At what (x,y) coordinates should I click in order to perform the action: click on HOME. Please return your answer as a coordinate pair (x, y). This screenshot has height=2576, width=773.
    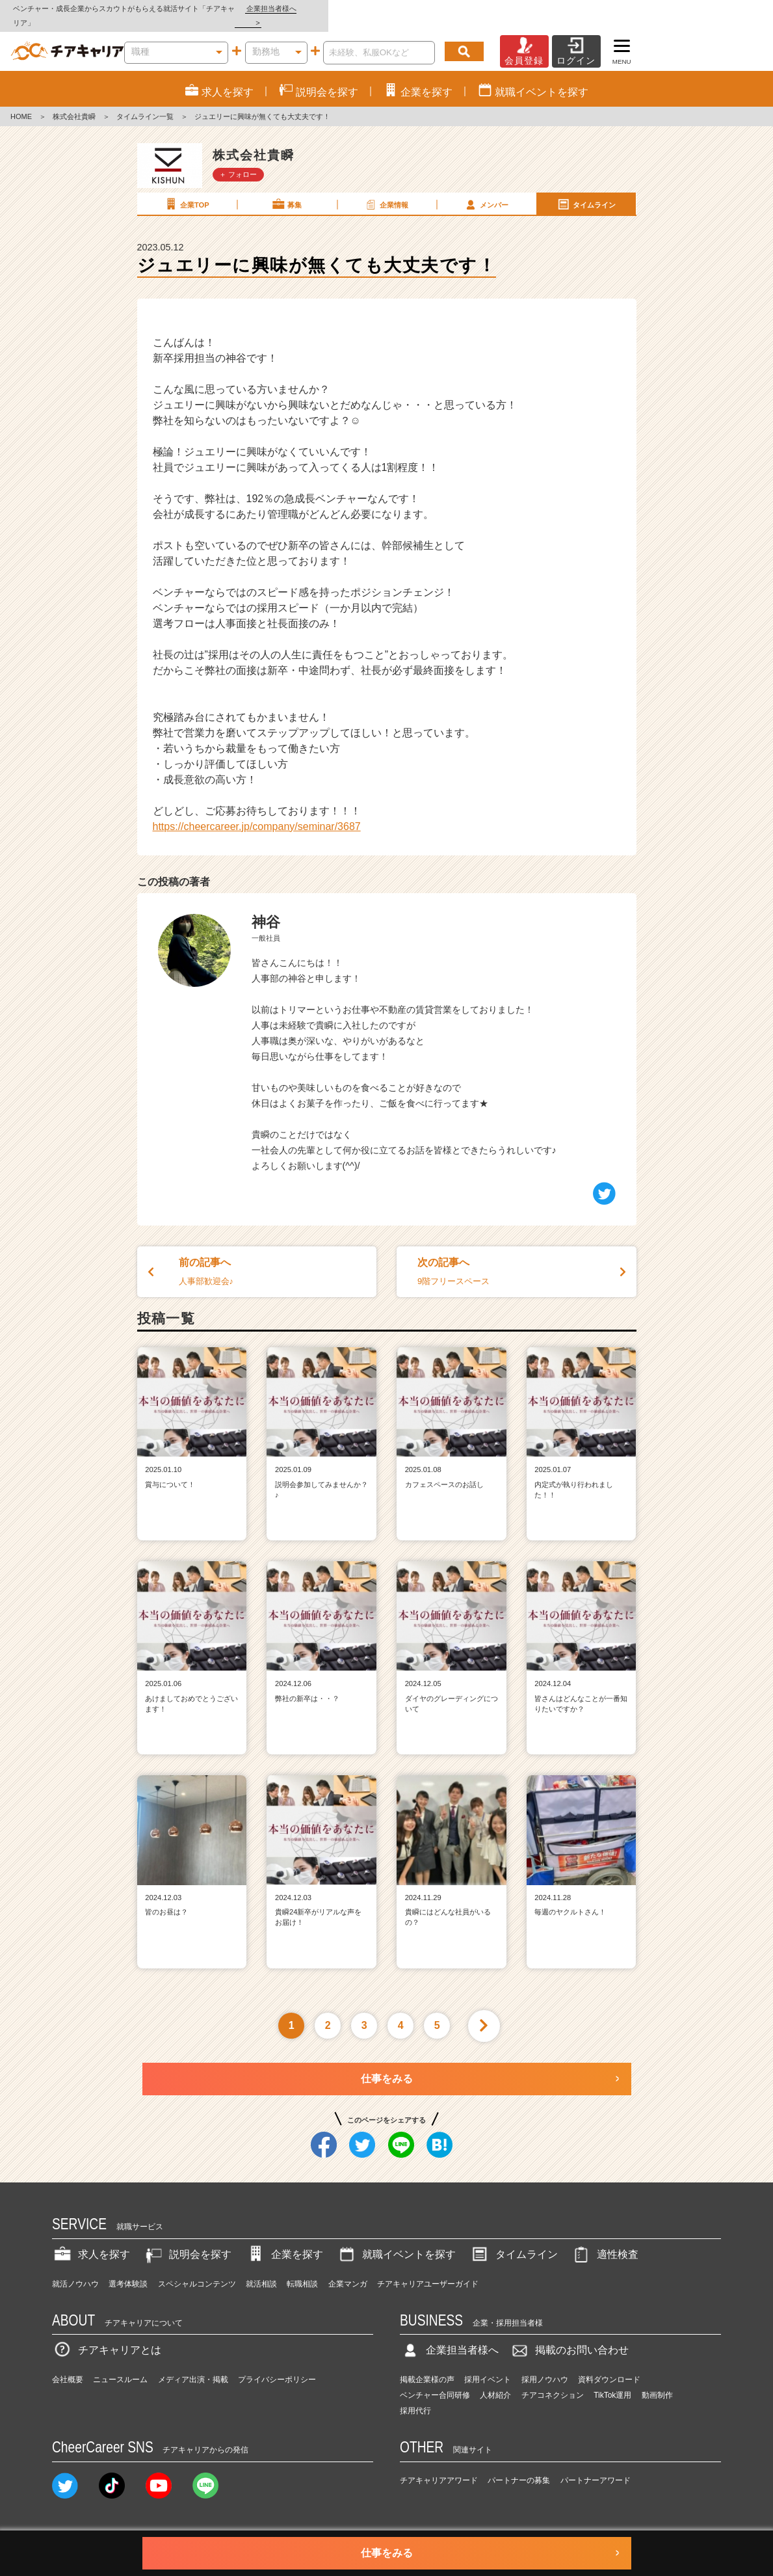
    Looking at the image, I should click on (21, 103).